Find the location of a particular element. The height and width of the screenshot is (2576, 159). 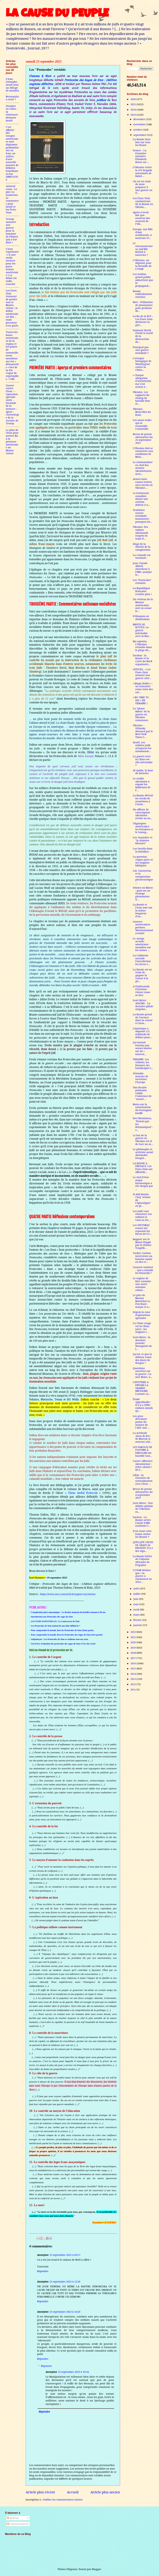

La Russie est en train de gagner la course à la gu... is located at coordinates (142, 975).